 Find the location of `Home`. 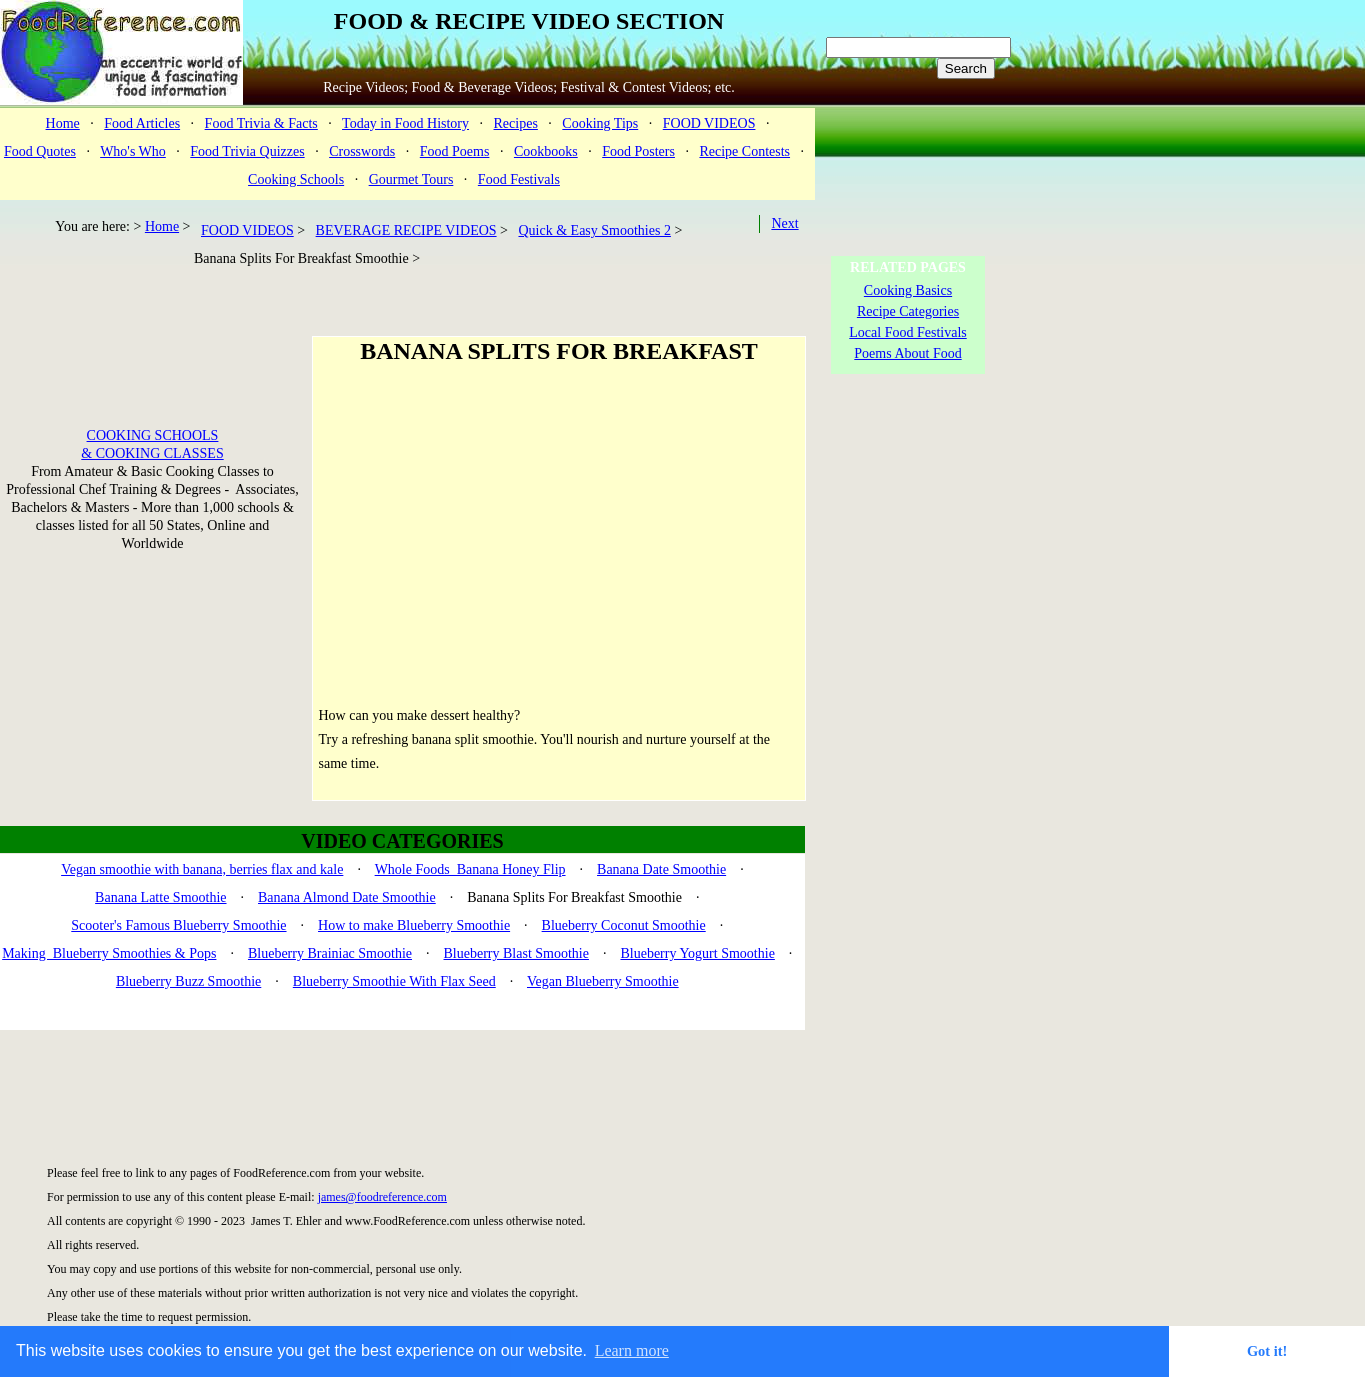

Home is located at coordinates (63, 123).